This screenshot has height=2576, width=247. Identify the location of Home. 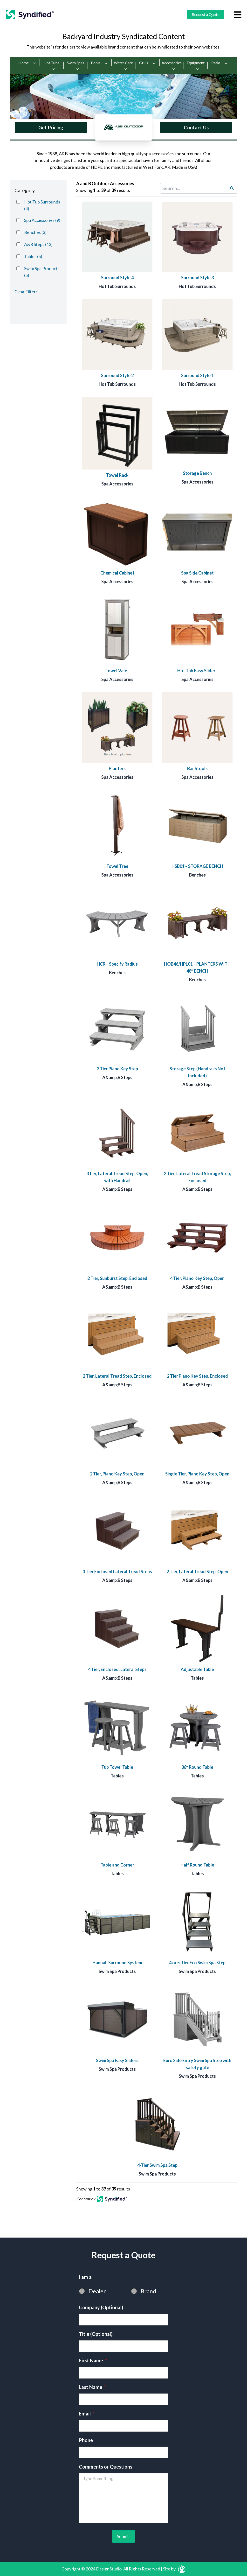
(27, 62).